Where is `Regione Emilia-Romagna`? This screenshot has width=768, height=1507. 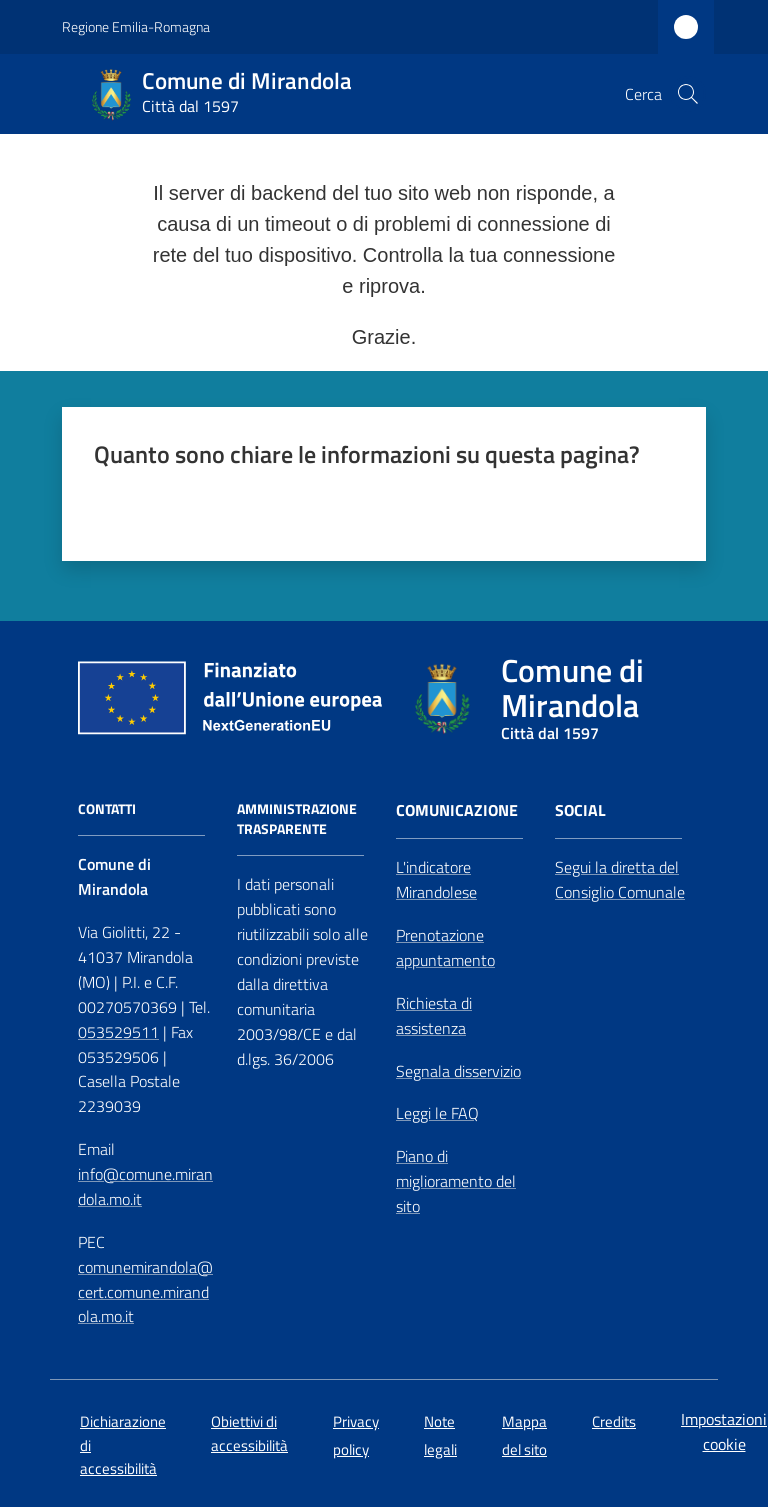 Regione Emilia-Romagna is located at coordinates (136, 26).